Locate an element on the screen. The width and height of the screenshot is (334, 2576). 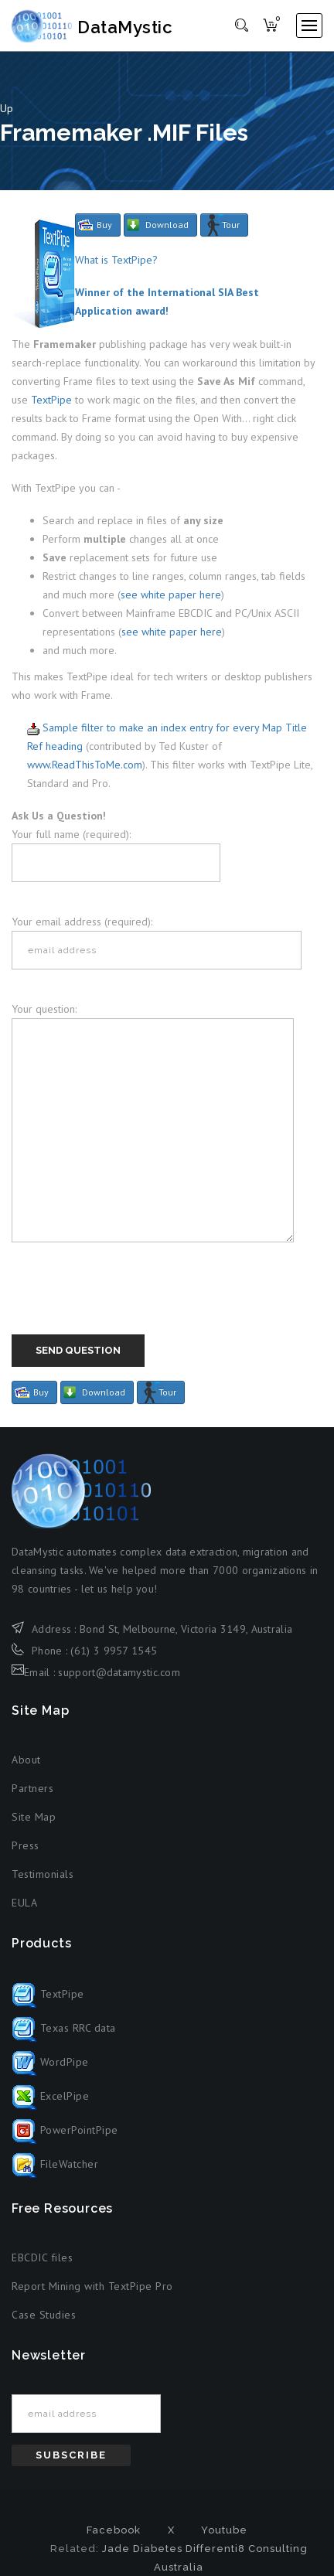
see white paper here is located at coordinates (171, 594).